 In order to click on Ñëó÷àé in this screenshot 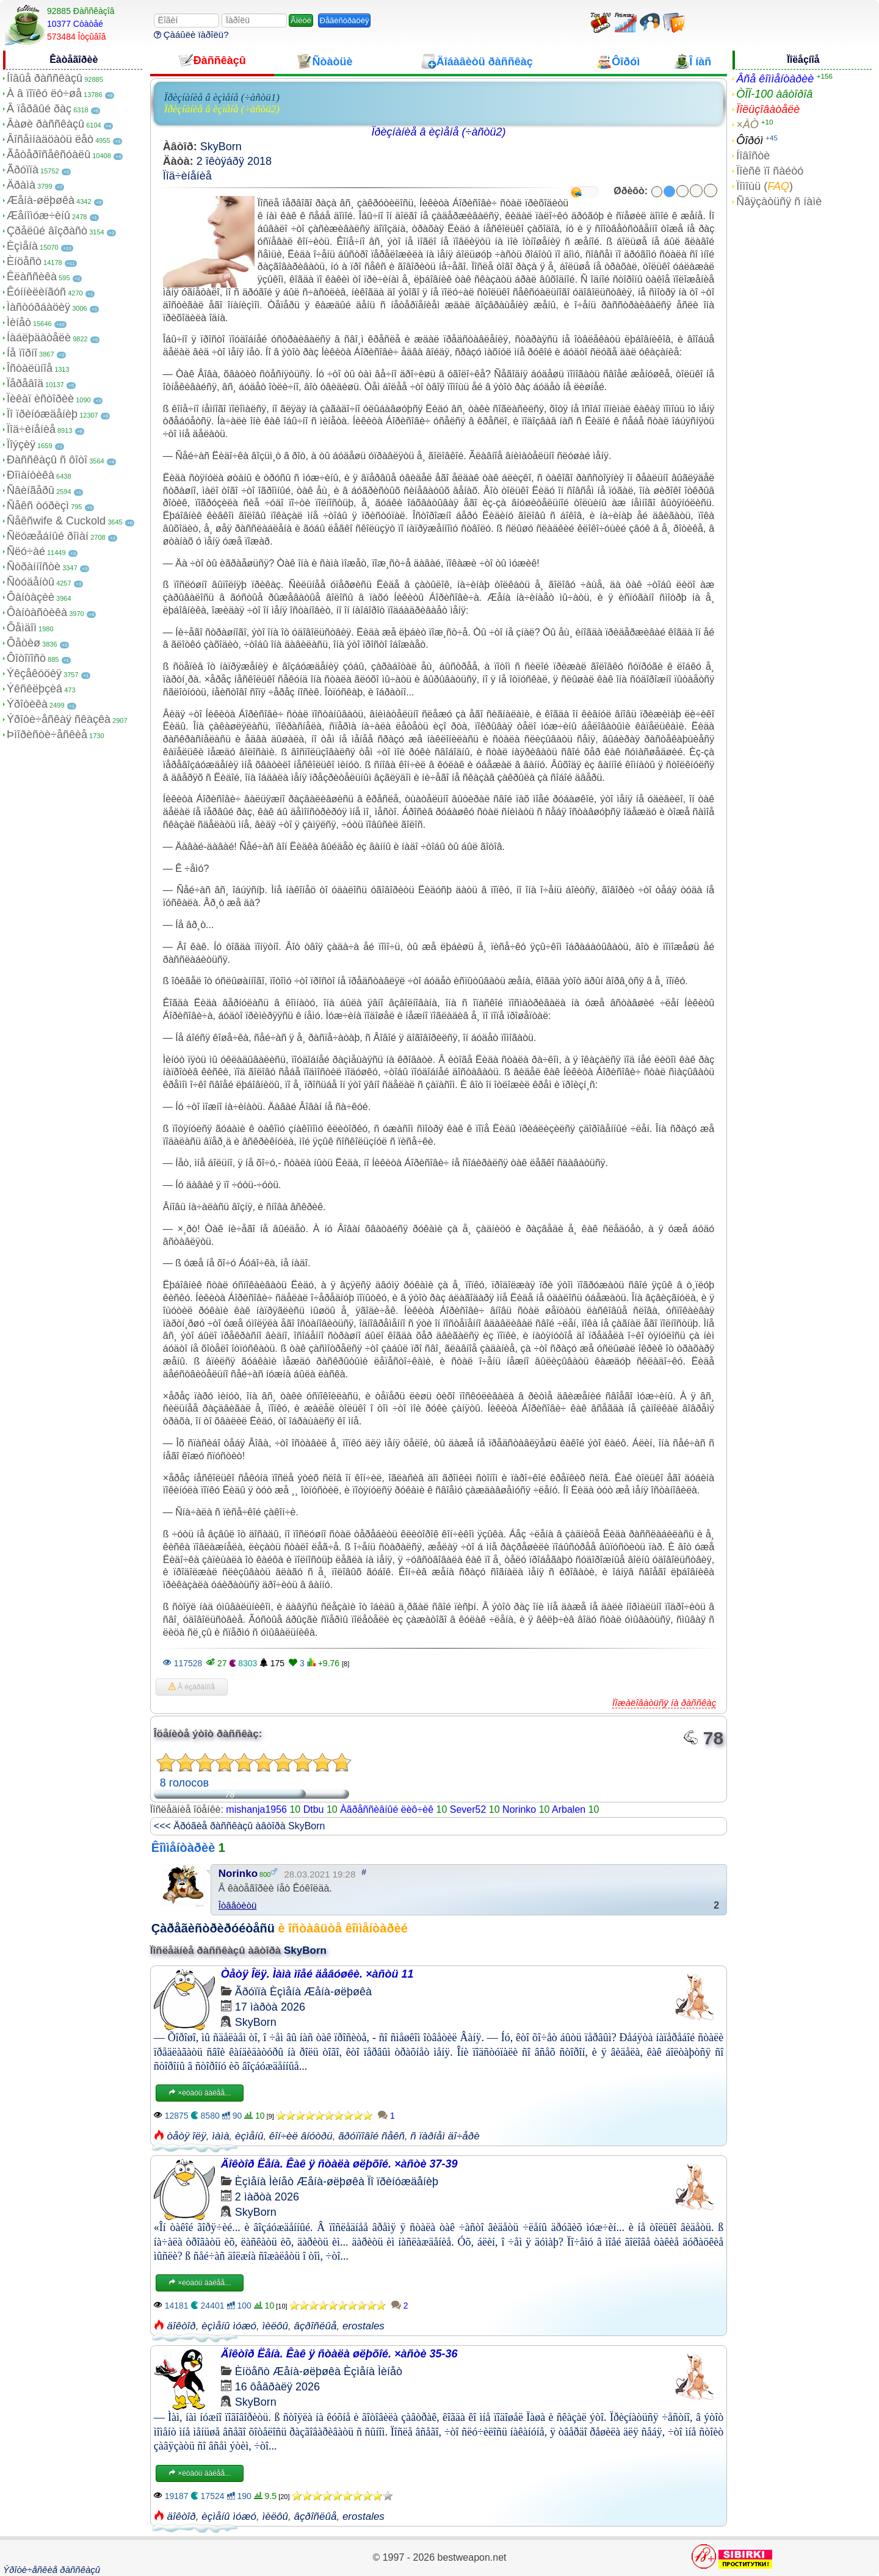, I will do `click(26, 551)`.